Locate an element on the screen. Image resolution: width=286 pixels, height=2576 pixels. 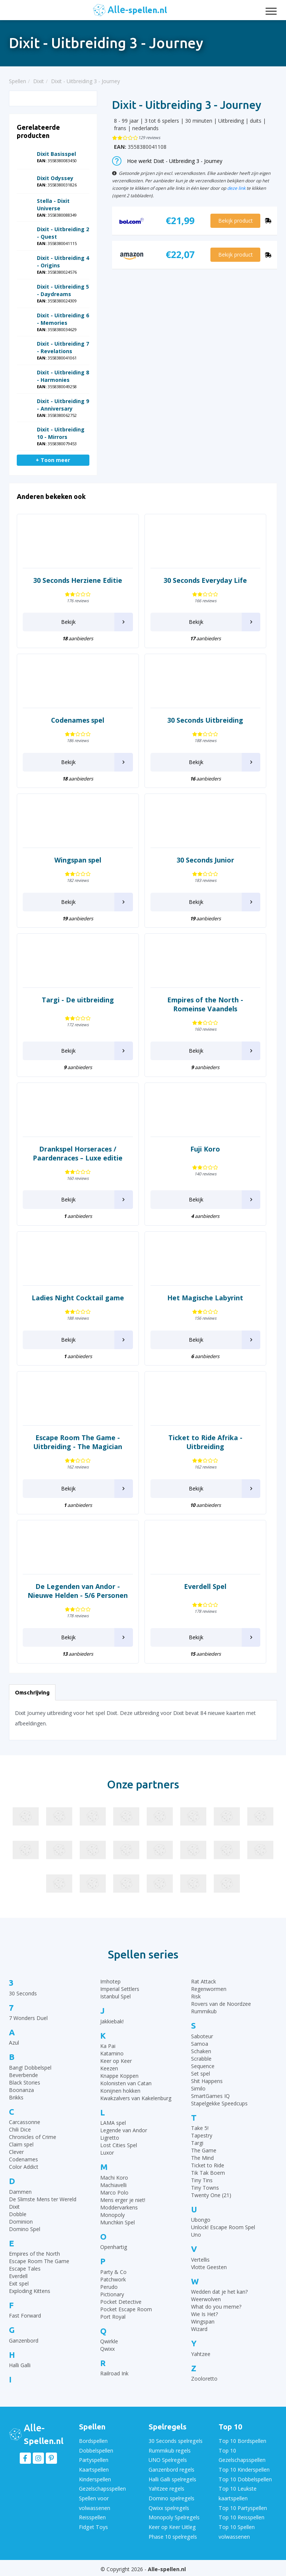
Pocket Escape Room is located at coordinates (126, 2309).